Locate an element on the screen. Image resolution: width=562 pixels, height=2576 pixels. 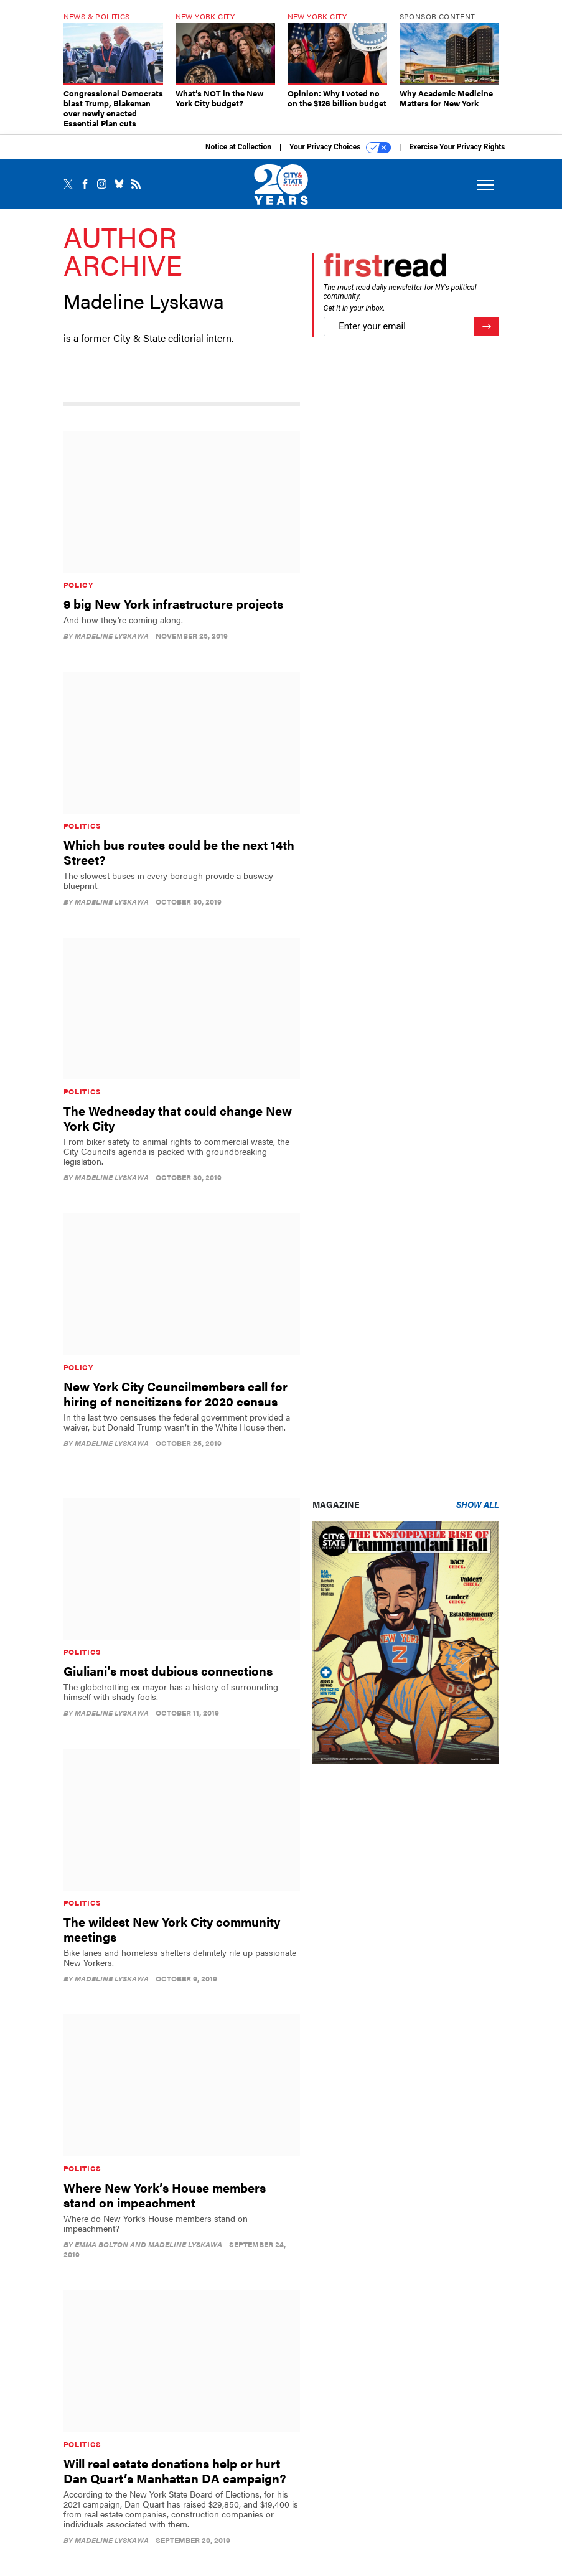
9 big New York infrastructure projects is located at coordinates (173, 604).